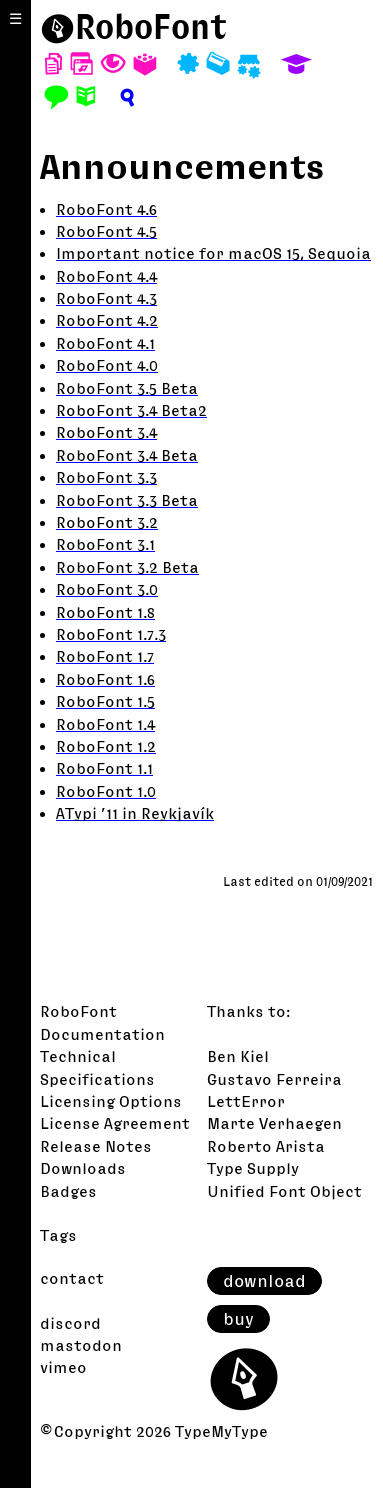  What do you see at coordinates (106, 432) in the screenshot?
I see `RoboFont 3.4` at bounding box center [106, 432].